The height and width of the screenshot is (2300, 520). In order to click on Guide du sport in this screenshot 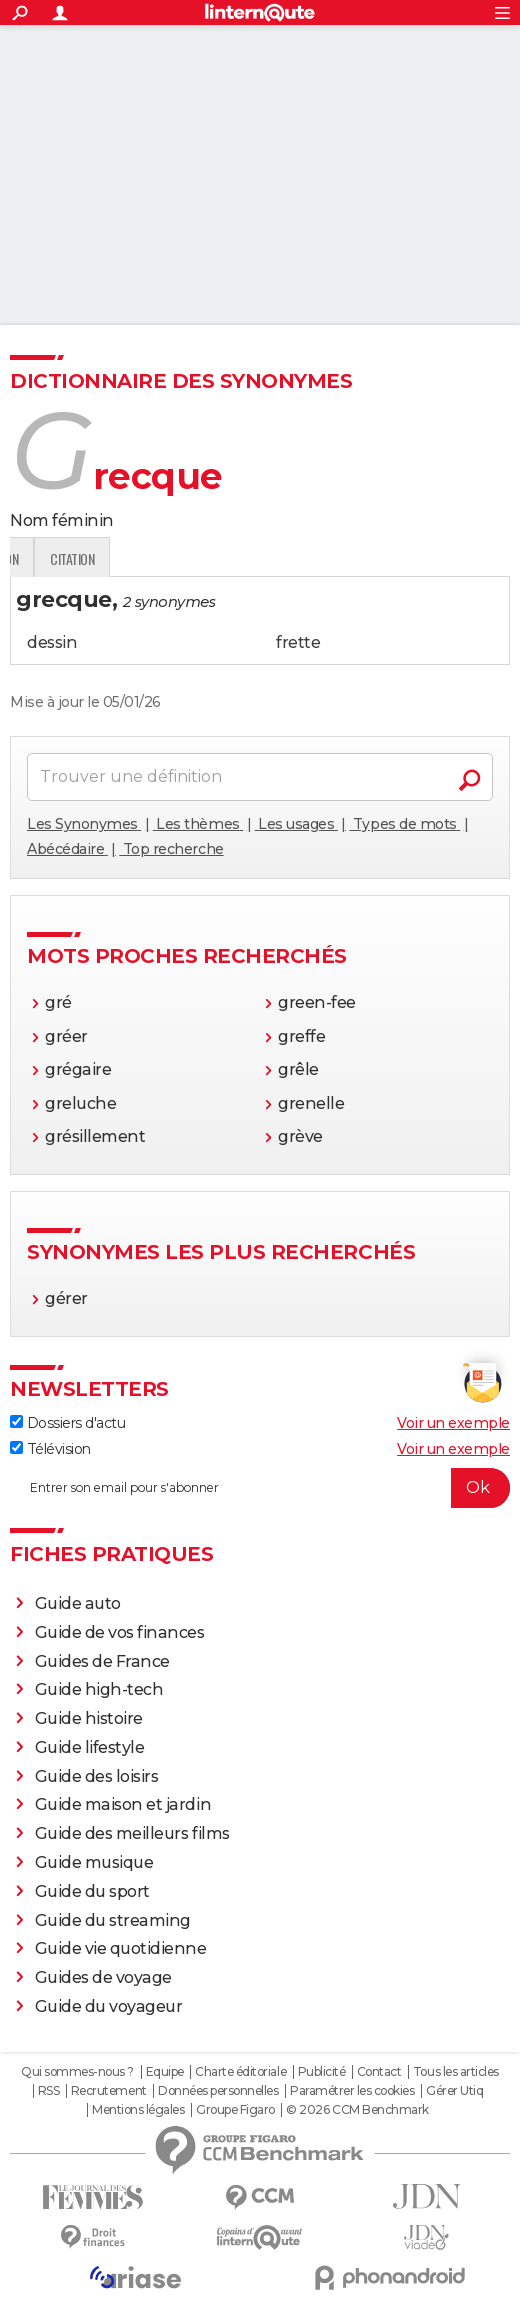, I will do `click(92, 1891)`.